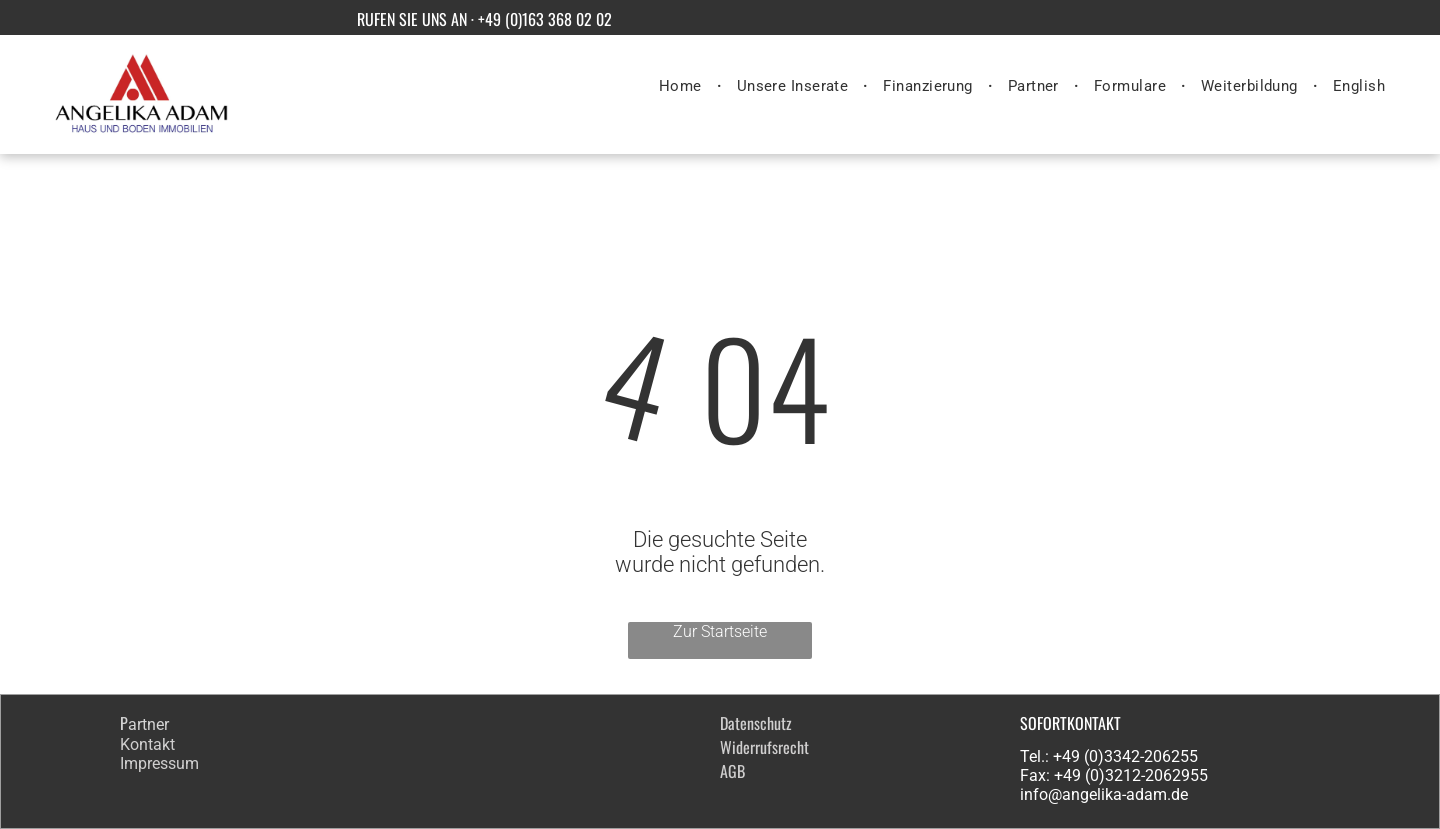 The height and width of the screenshot is (829, 1440). What do you see at coordinates (683, 86) in the screenshot?
I see `[menuitem]` at bounding box center [683, 86].